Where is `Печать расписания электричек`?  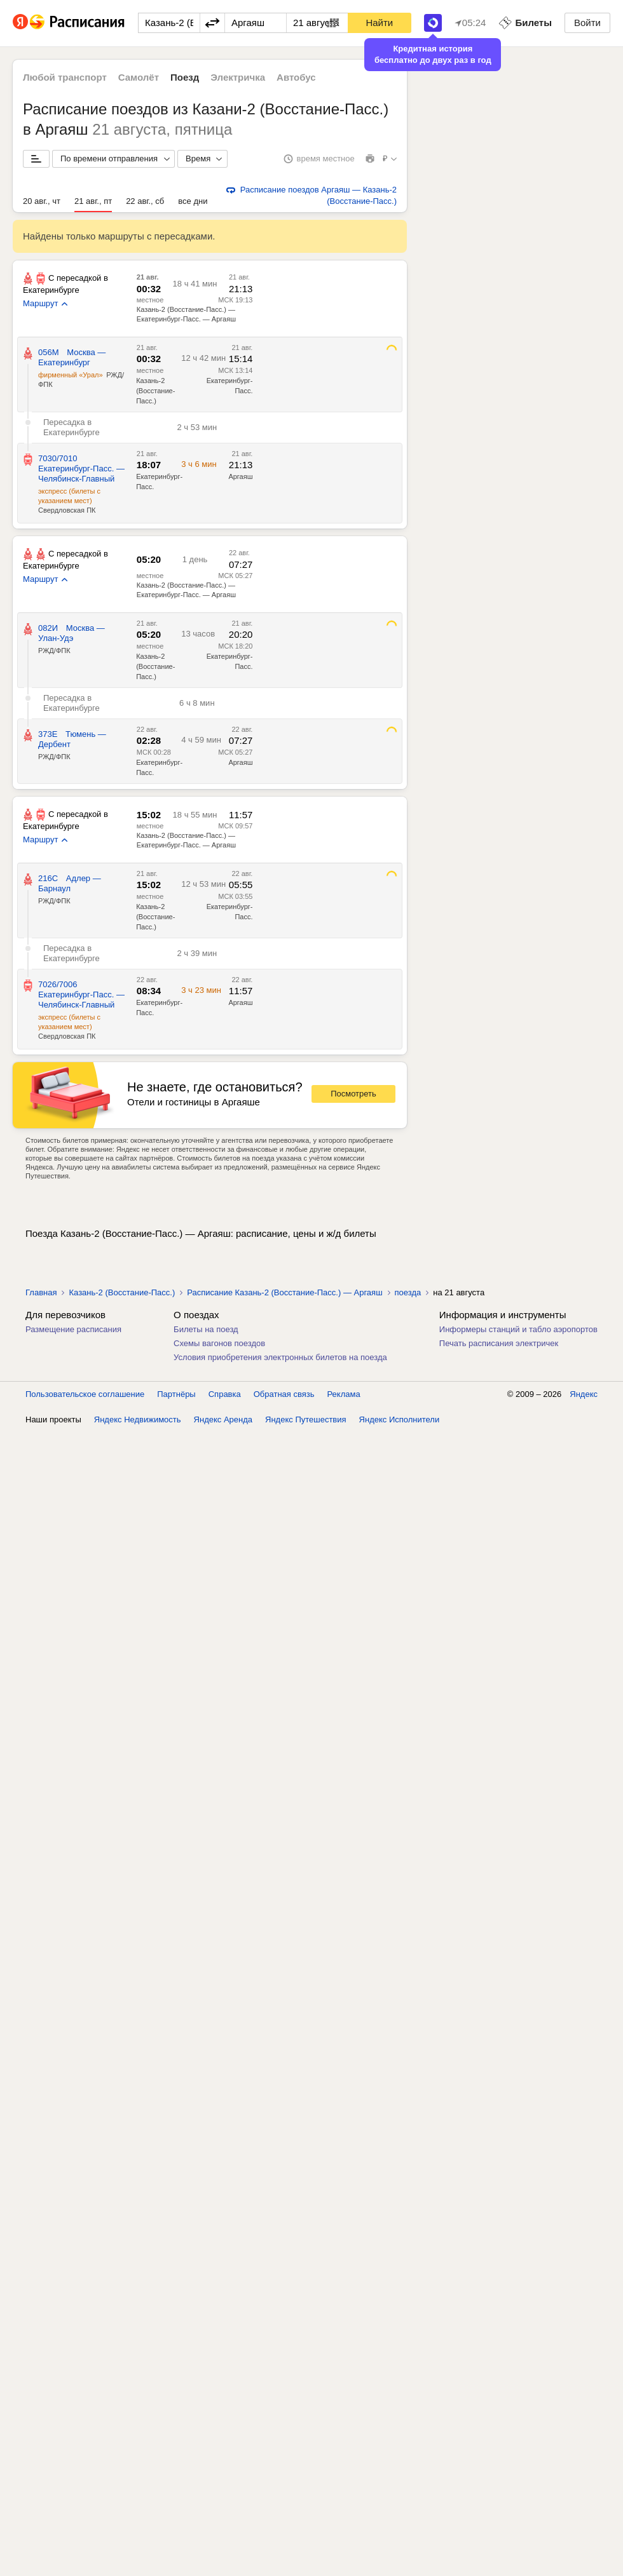 Печать расписания электричек is located at coordinates (498, 1343).